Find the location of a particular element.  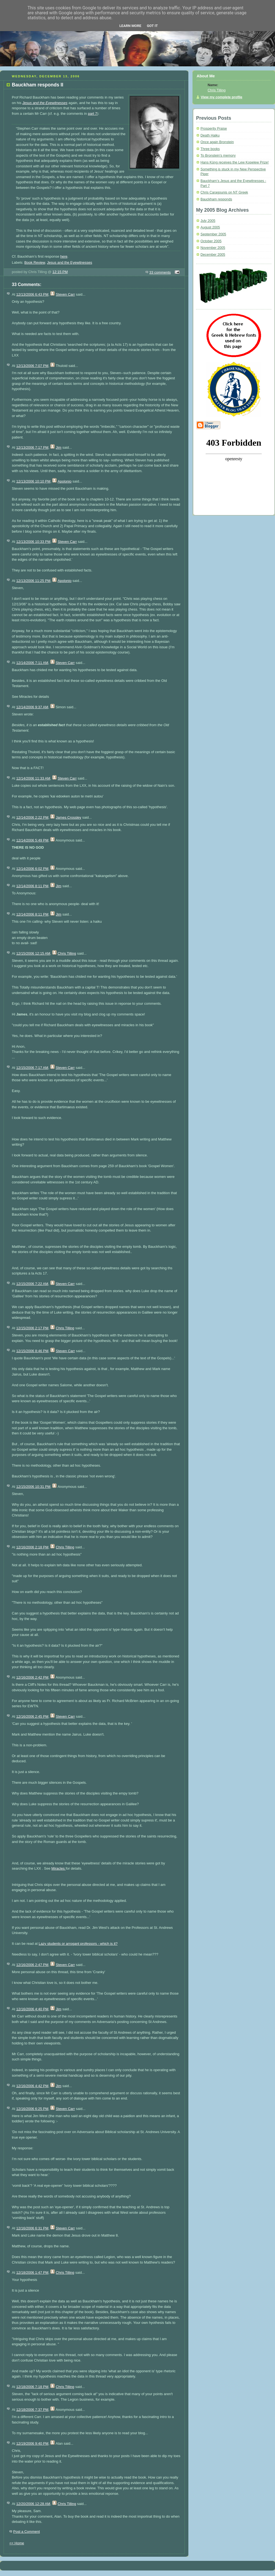

12/16/2006 4:40 PM is located at coordinates (32, 2009).